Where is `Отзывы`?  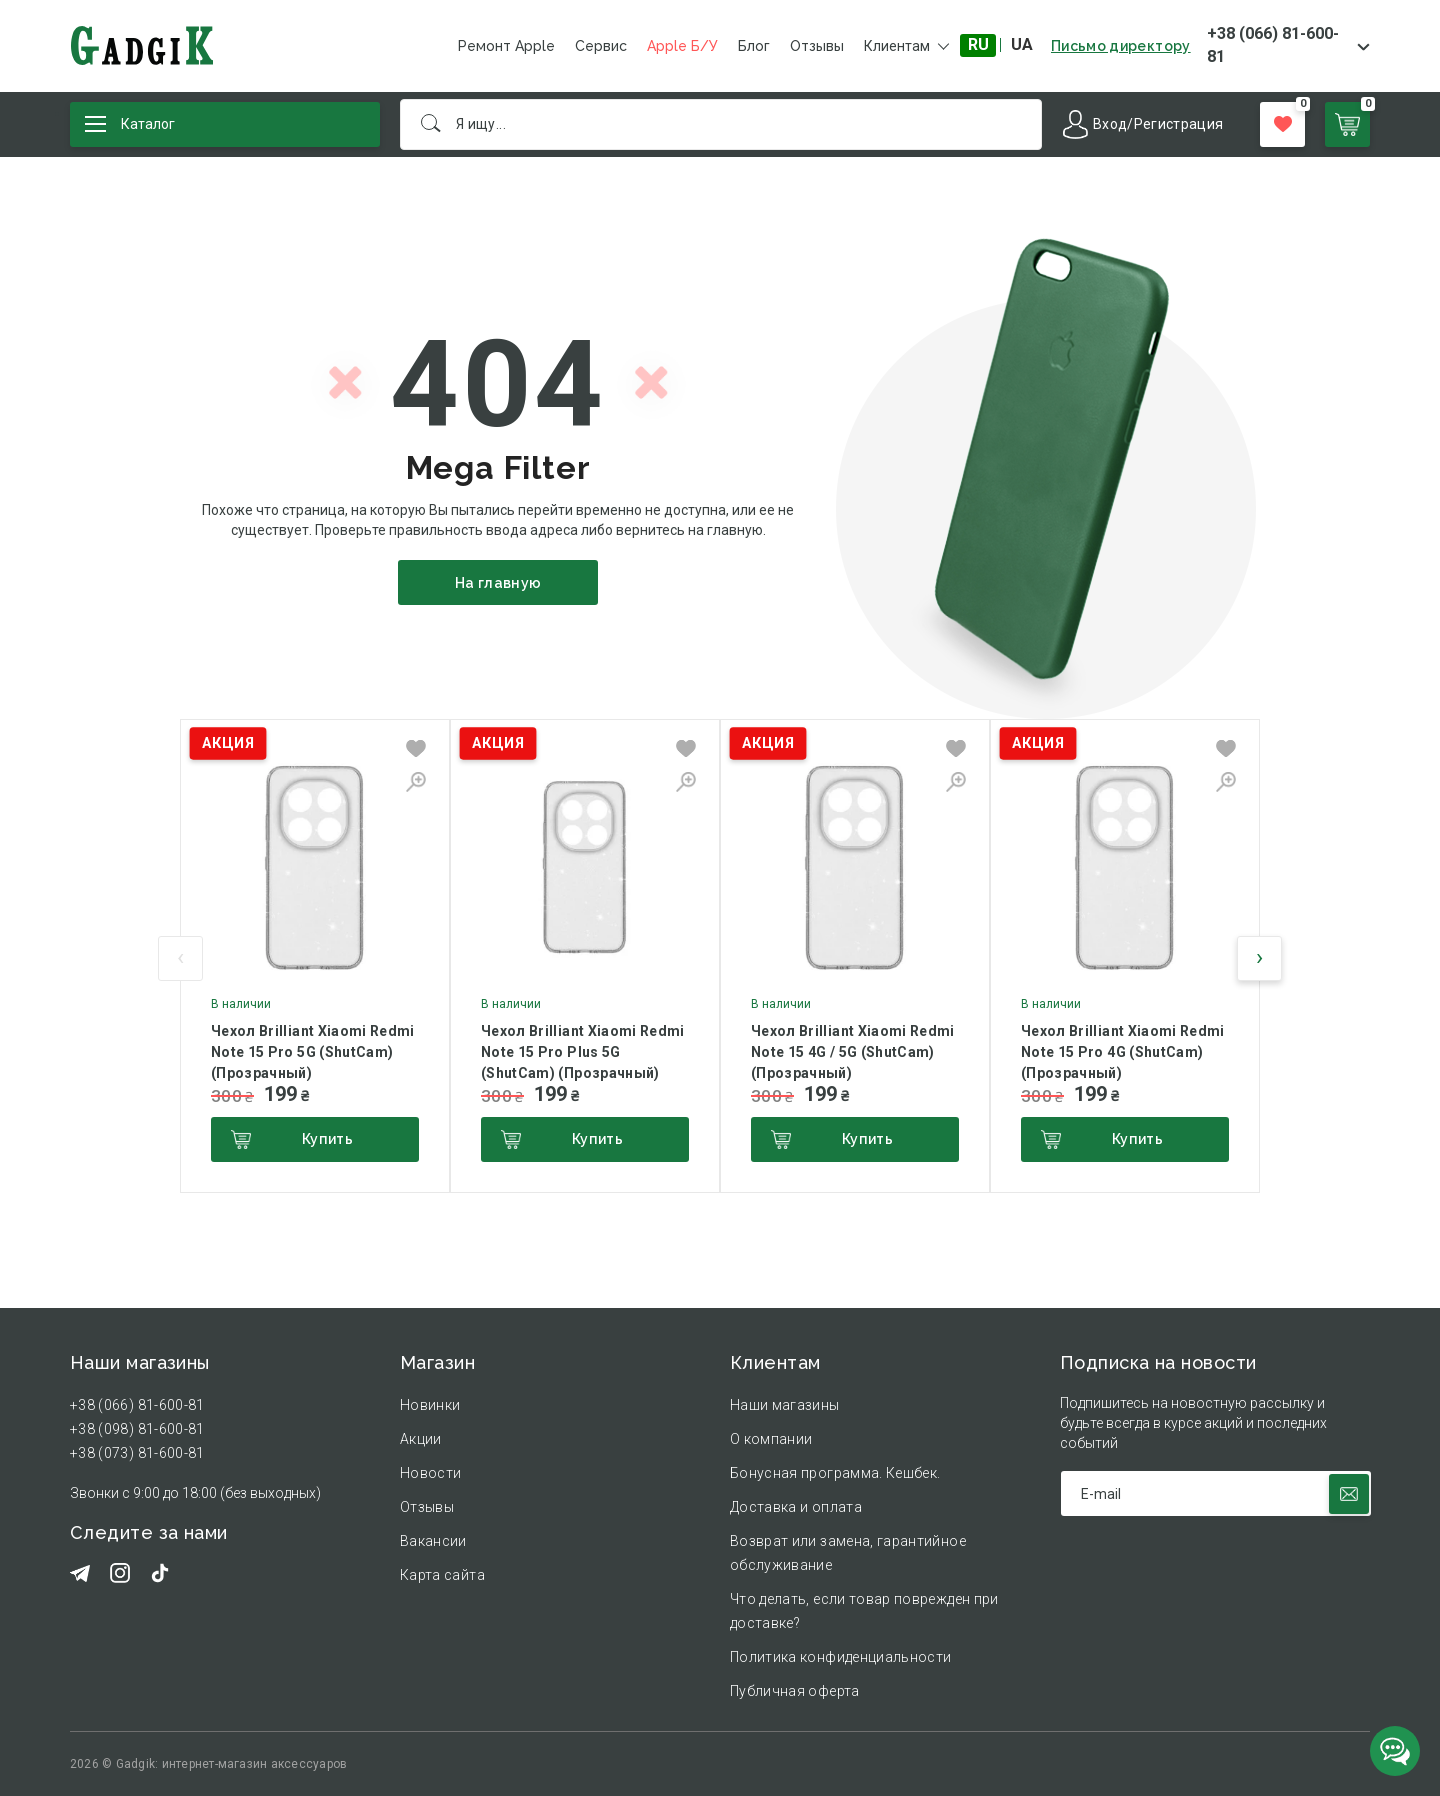 Отзывы is located at coordinates (817, 46).